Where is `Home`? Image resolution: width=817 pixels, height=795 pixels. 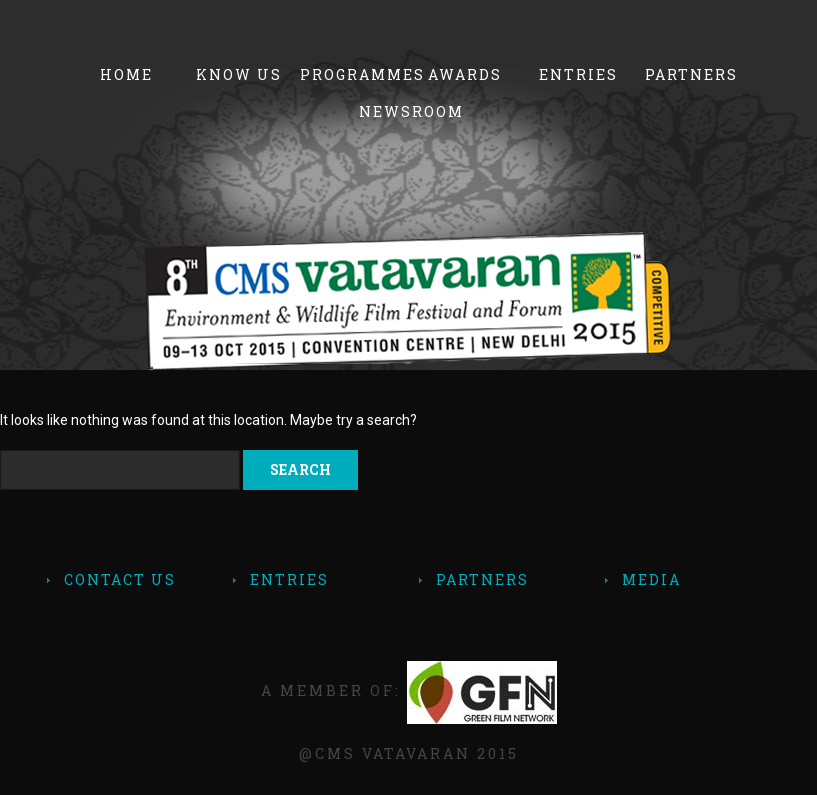
Home is located at coordinates (126, 74).